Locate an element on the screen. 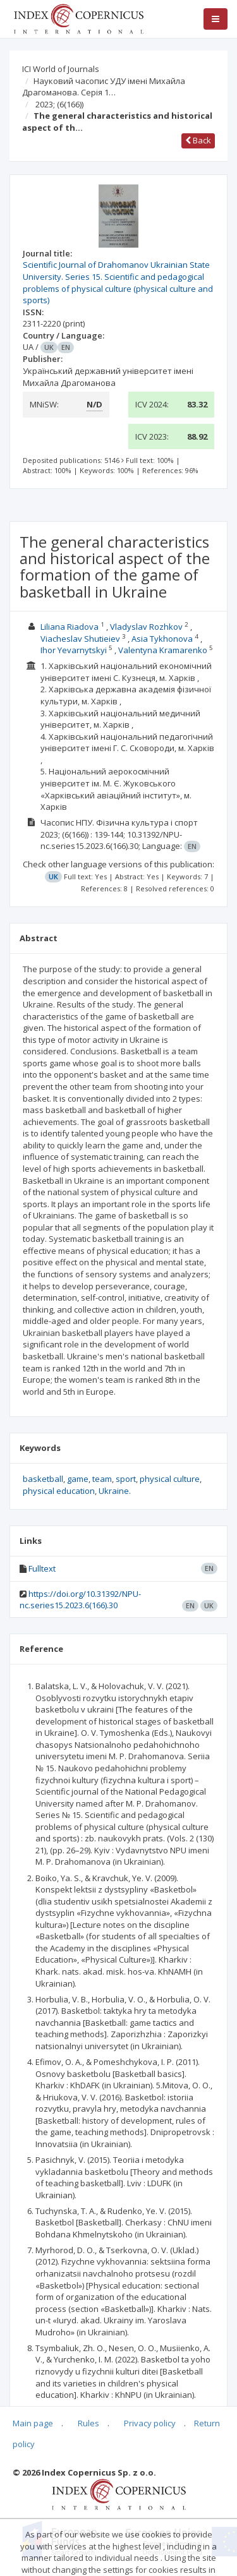 This screenshot has height=2576, width=237. Main page is located at coordinates (33, 2423).